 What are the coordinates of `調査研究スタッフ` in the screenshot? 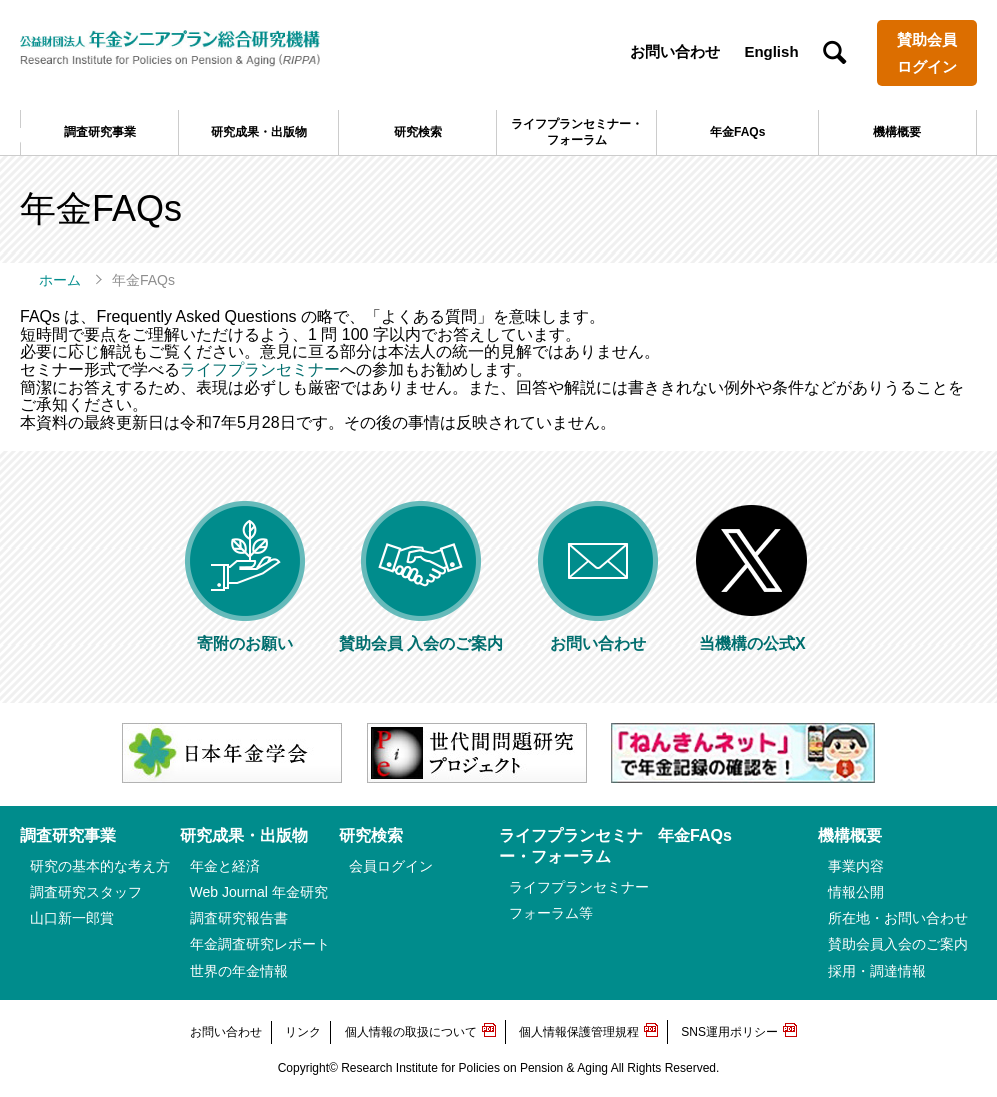 It's located at (86, 892).